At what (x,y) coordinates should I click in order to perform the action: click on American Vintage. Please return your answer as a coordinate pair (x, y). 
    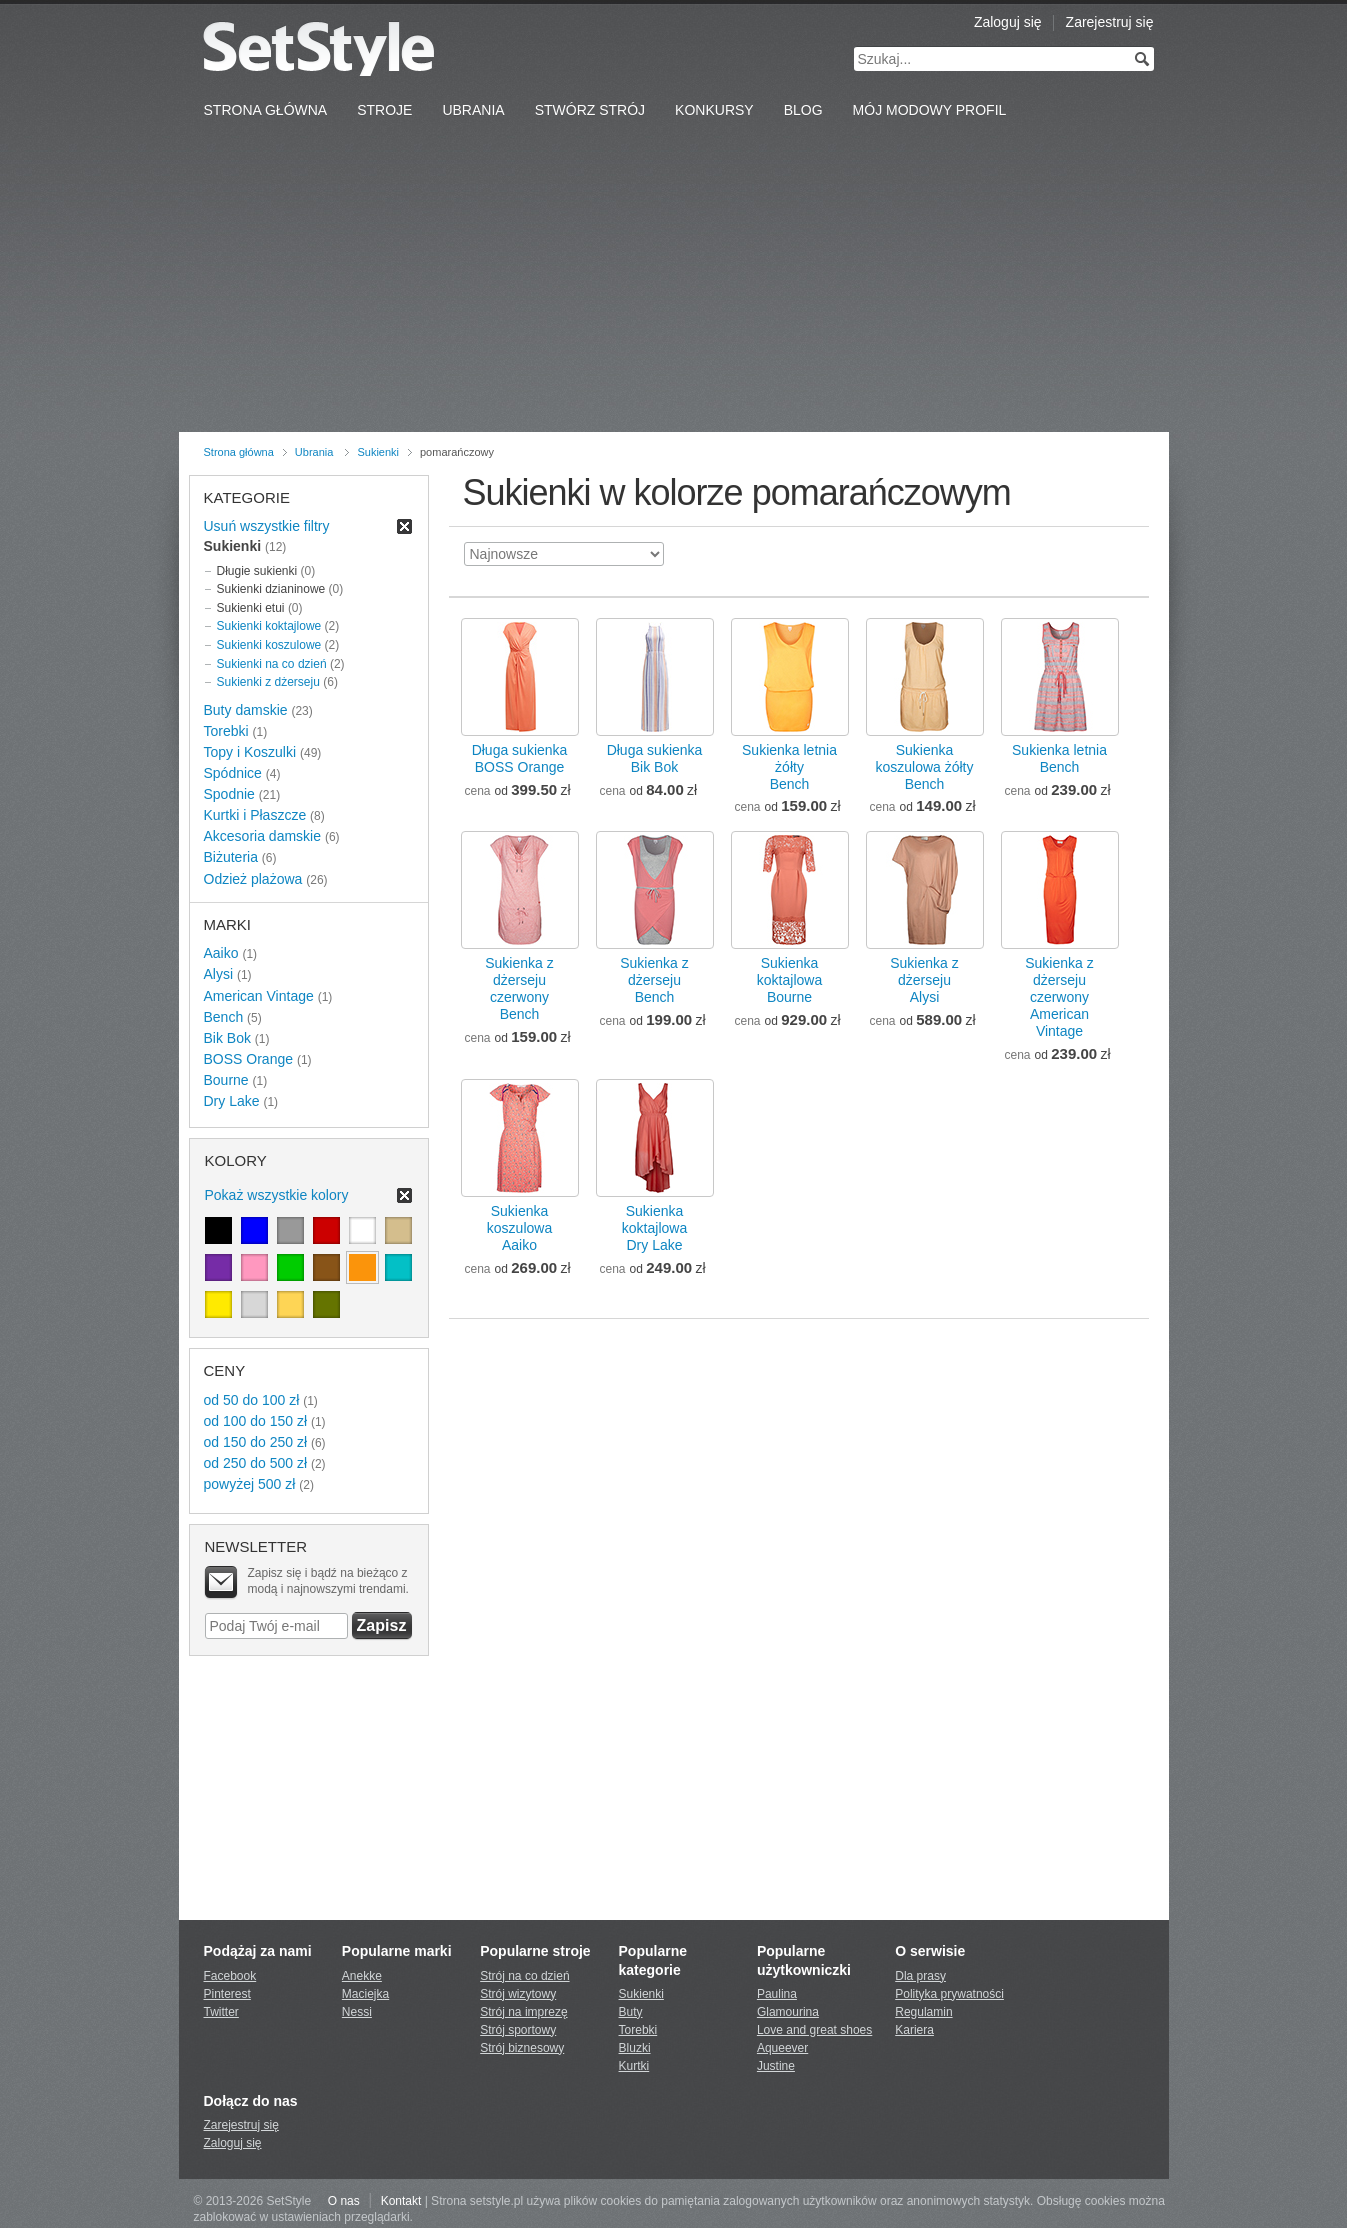
    Looking at the image, I should click on (259, 996).